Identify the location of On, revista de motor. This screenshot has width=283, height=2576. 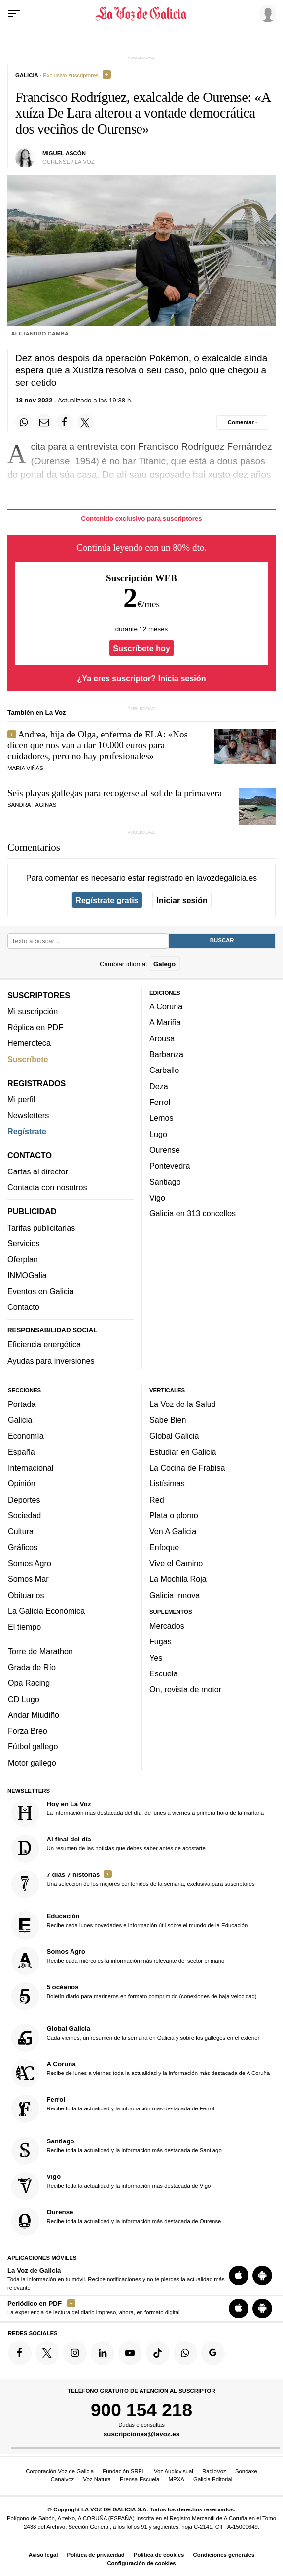
(185, 1689).